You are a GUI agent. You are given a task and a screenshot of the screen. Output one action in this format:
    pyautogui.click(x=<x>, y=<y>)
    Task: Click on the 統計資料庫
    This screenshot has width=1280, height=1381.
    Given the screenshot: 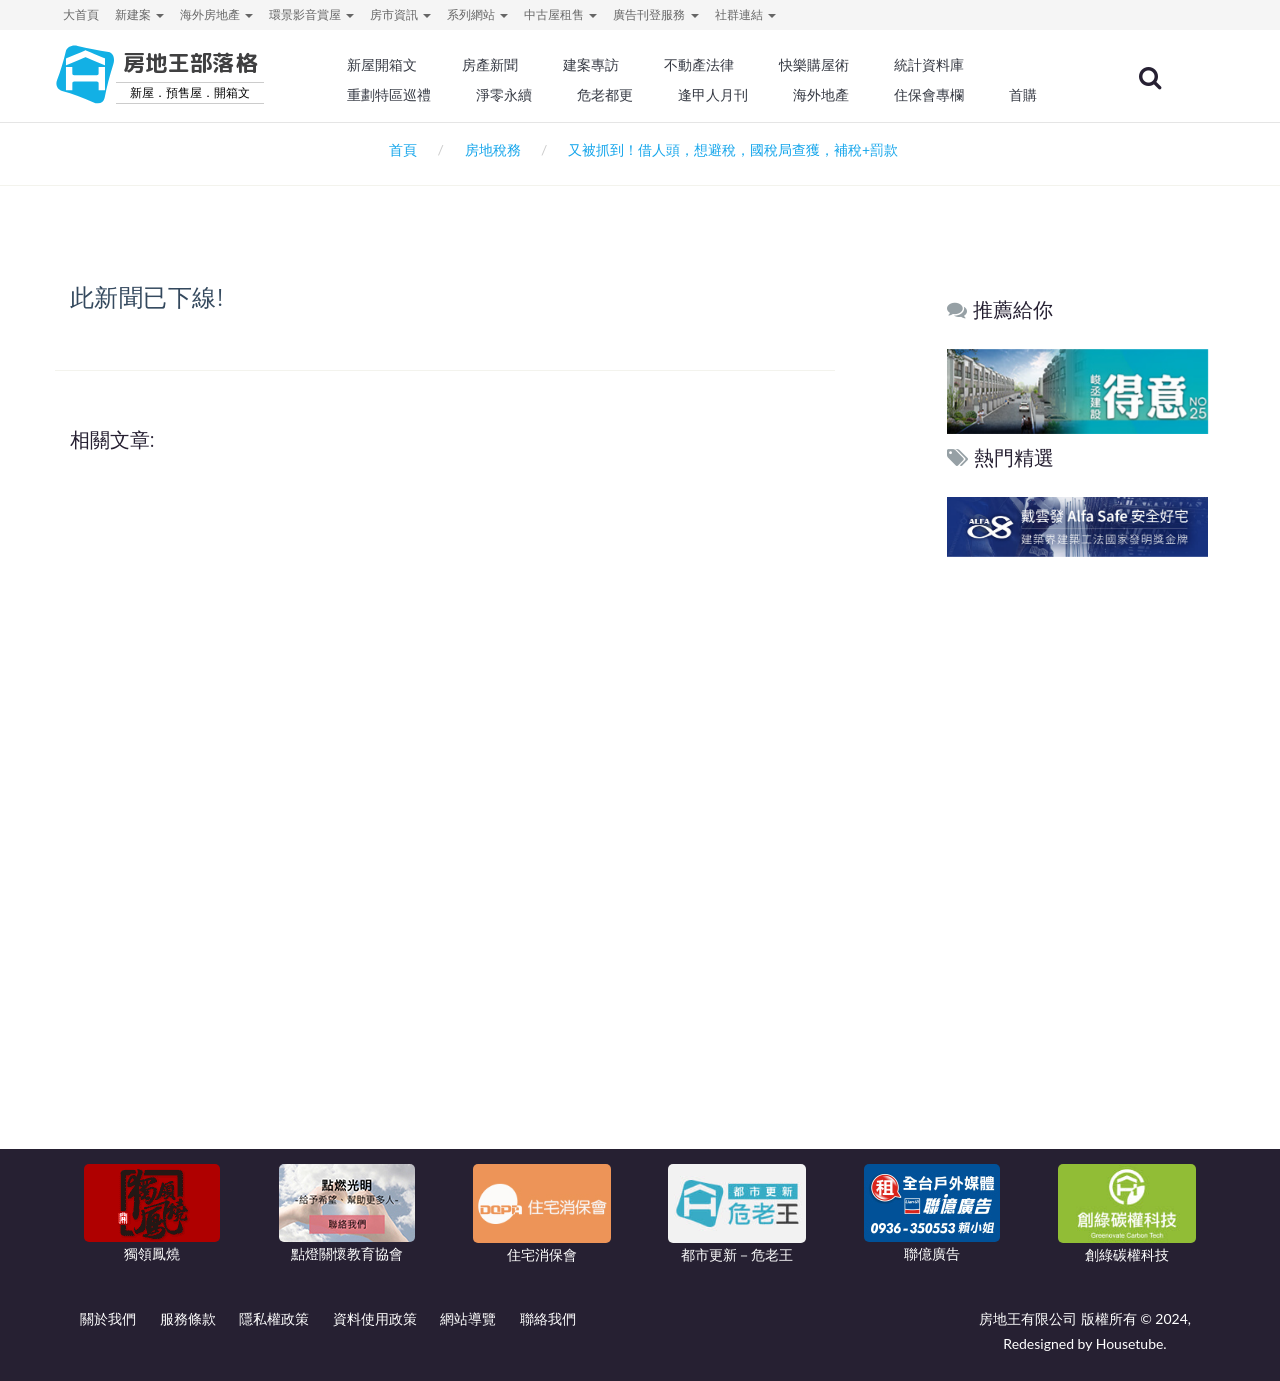 What is the action you would take?
    pyautogui.click(x=934, y=65)
    